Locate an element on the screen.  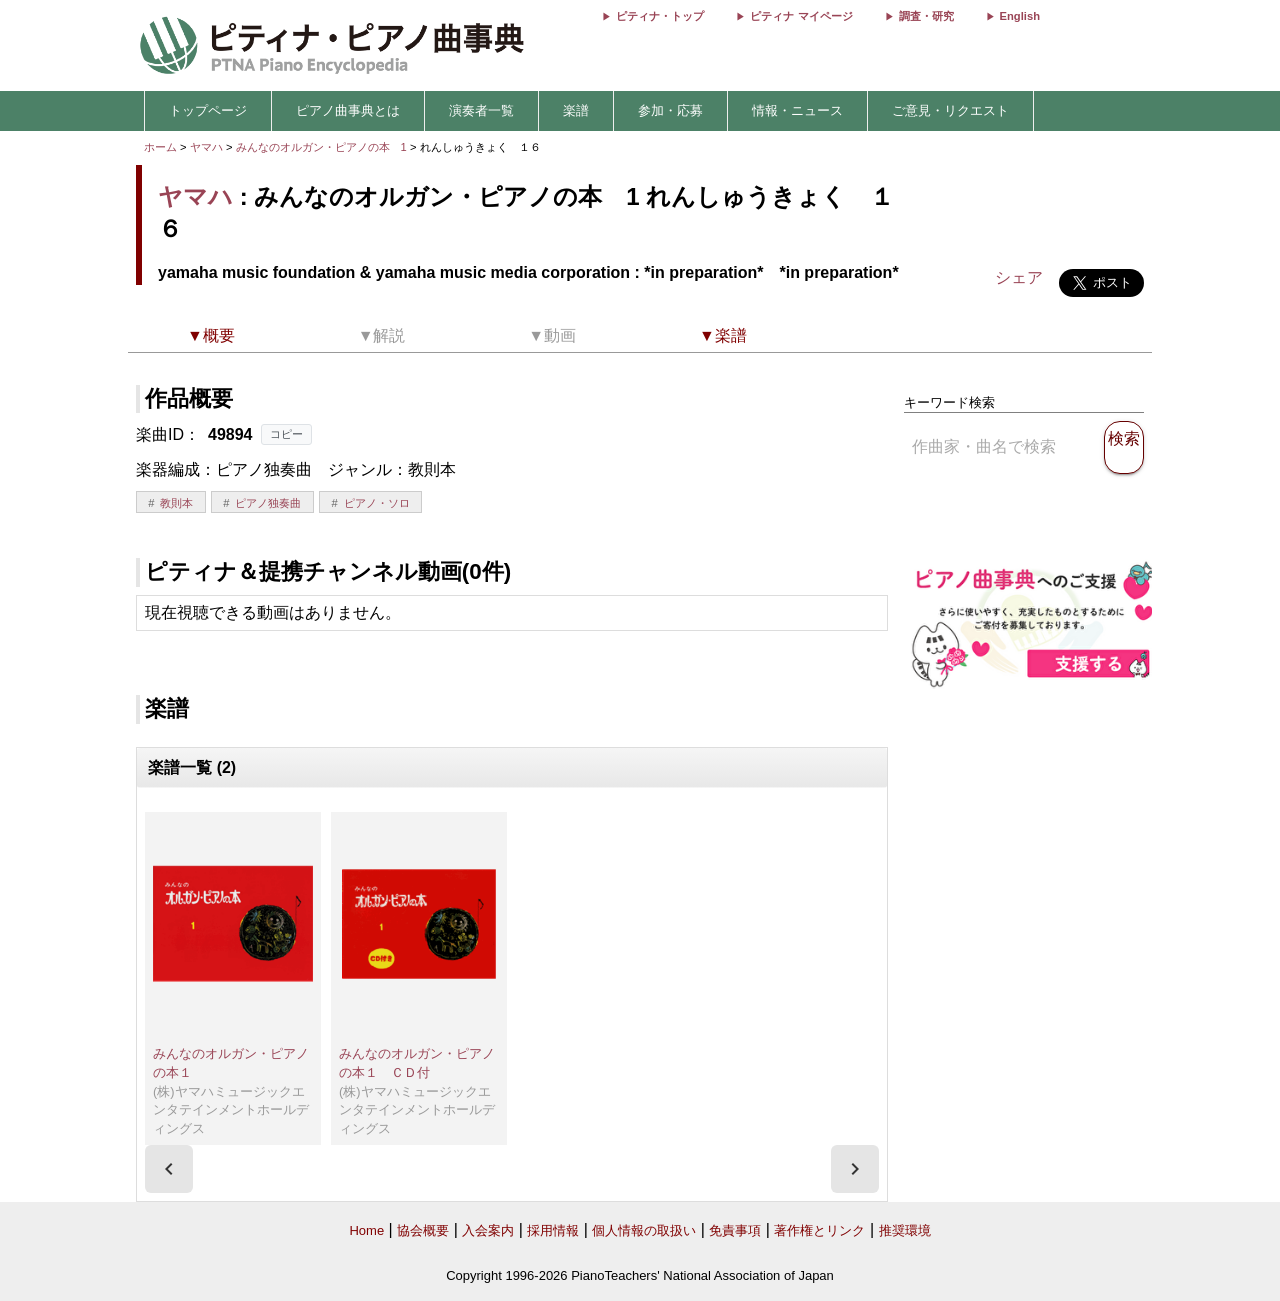
個人情報の取扱い is located at coordinates (644, 1230).